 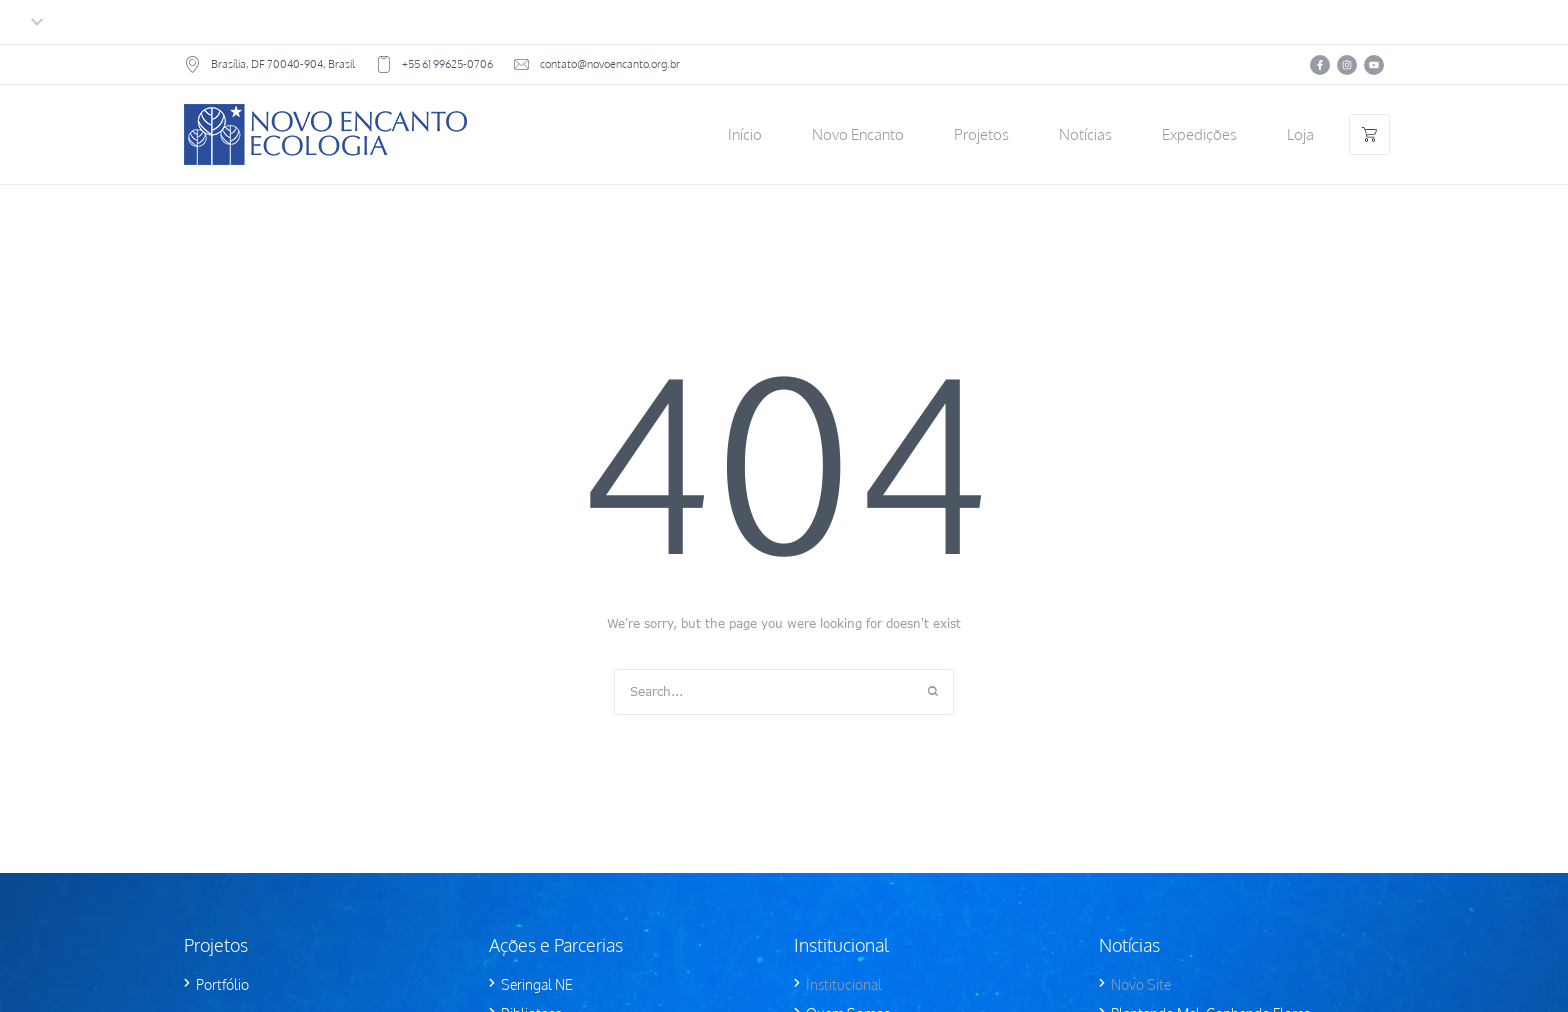 What do you see at coordinates (610, 64) in the screenshot?
I see `contato@novoencanto.org.br` at bounding box center [610, 64].